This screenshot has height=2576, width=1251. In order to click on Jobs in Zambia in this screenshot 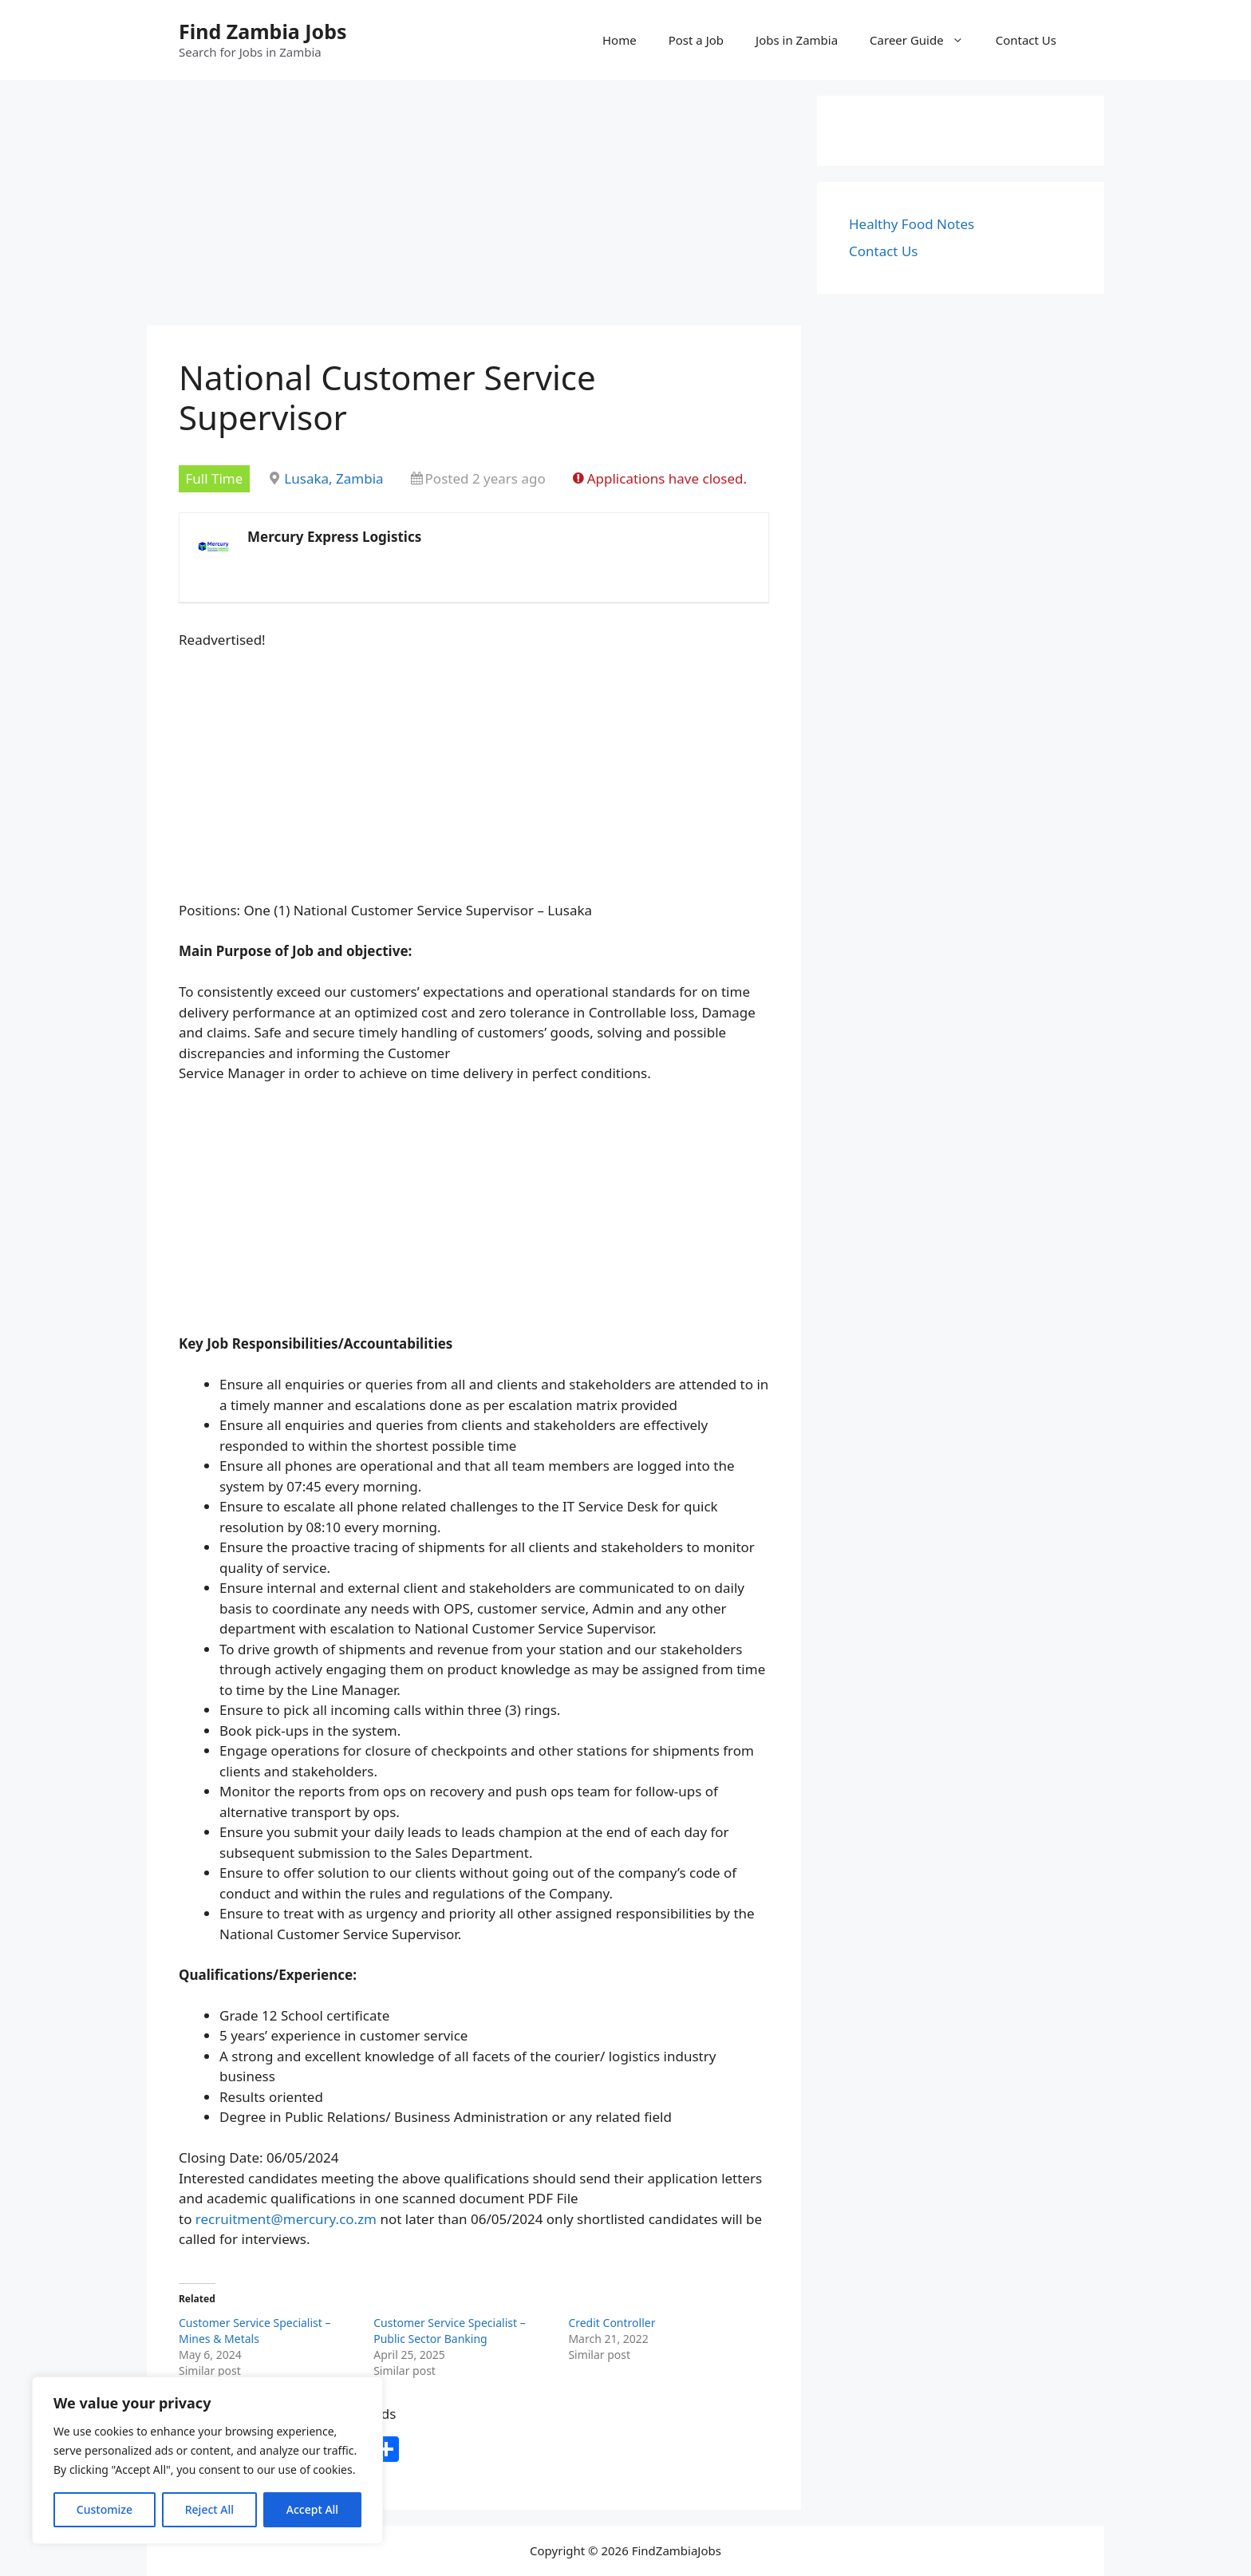, I will do `click(797, 40)`.